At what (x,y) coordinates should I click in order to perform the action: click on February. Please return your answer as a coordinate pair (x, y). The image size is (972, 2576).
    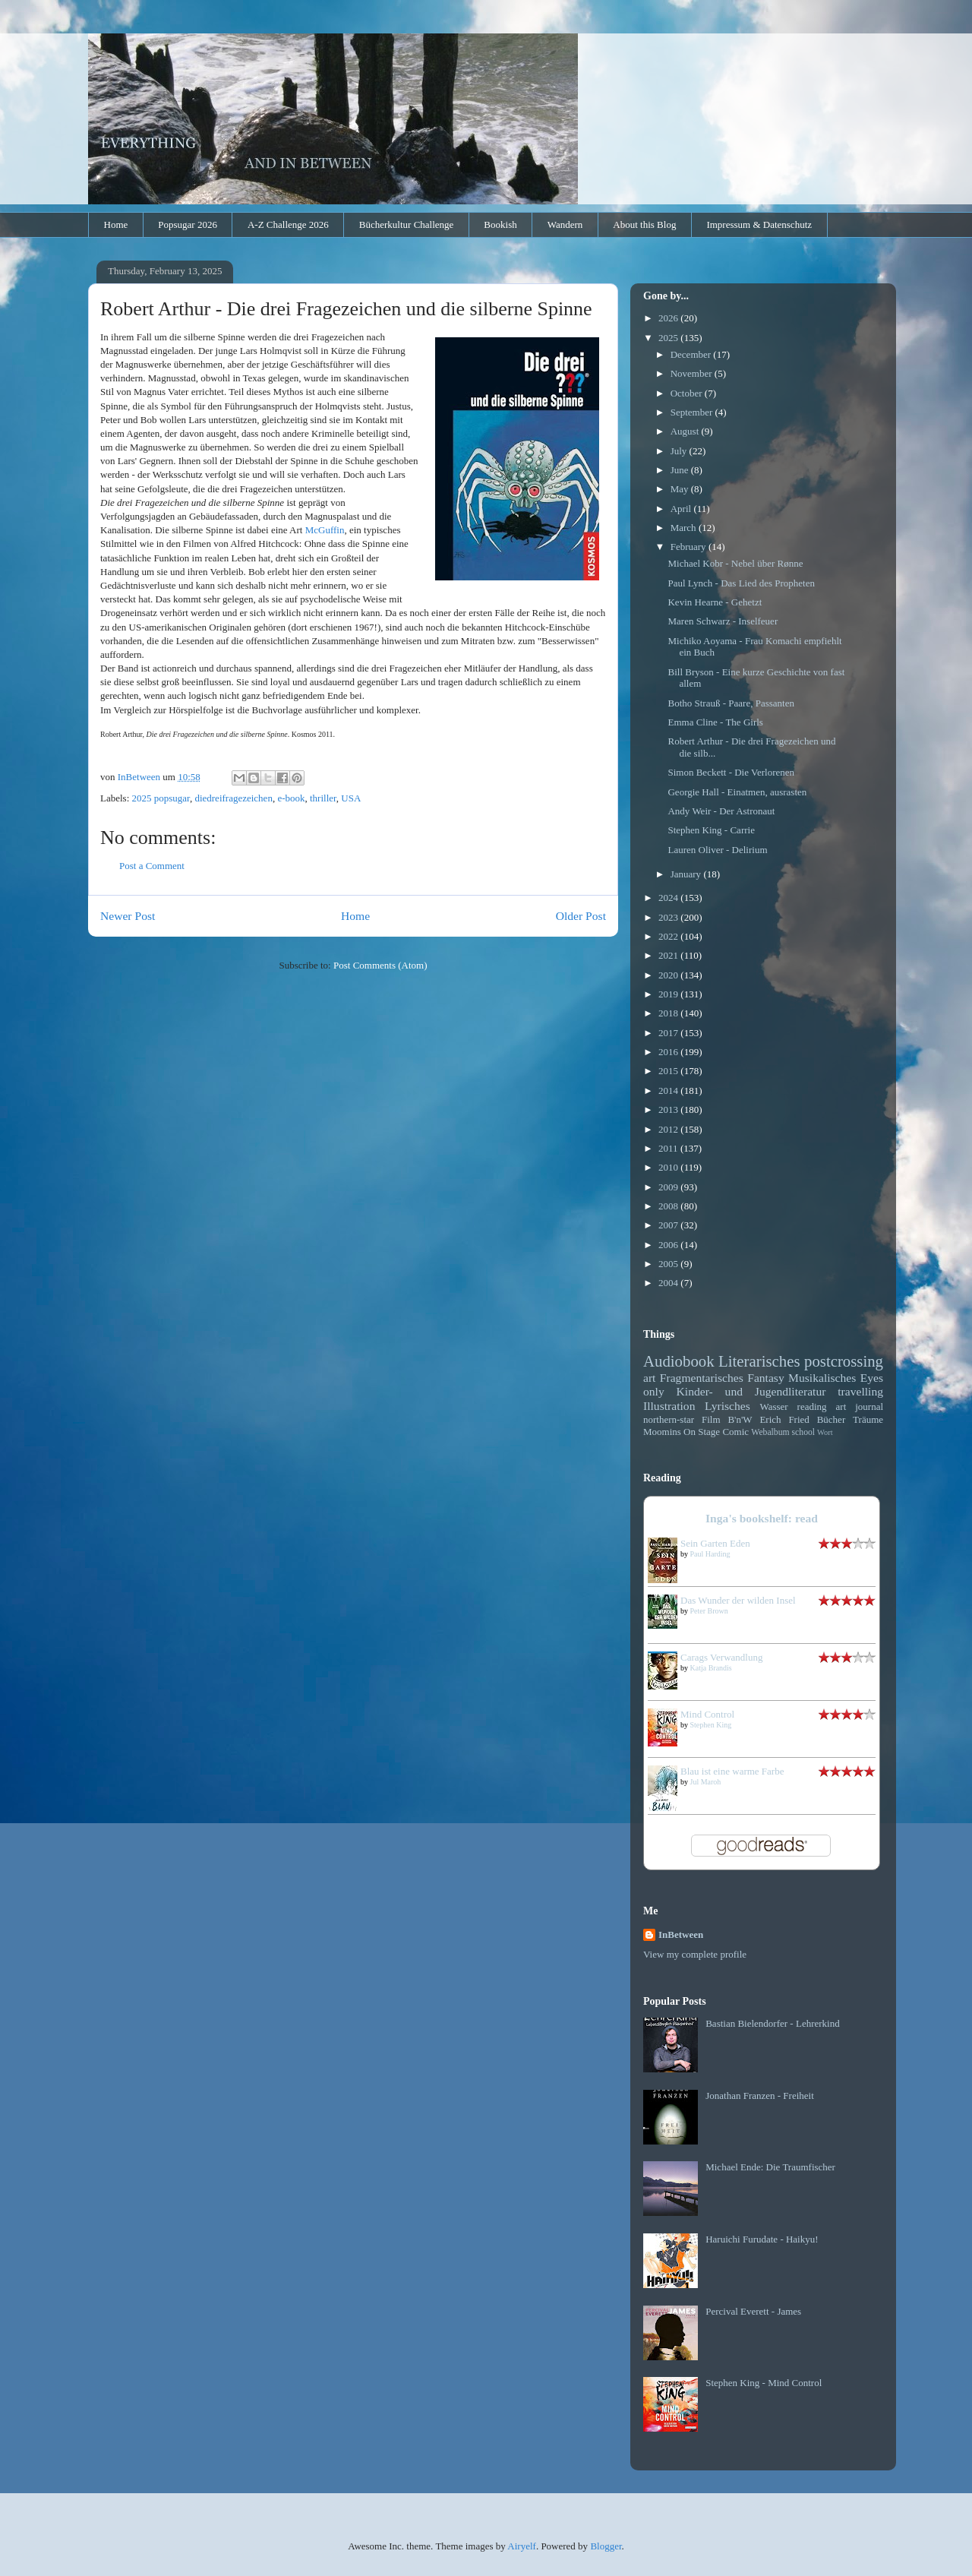
    Looking at the image, I should click on (689, 546).